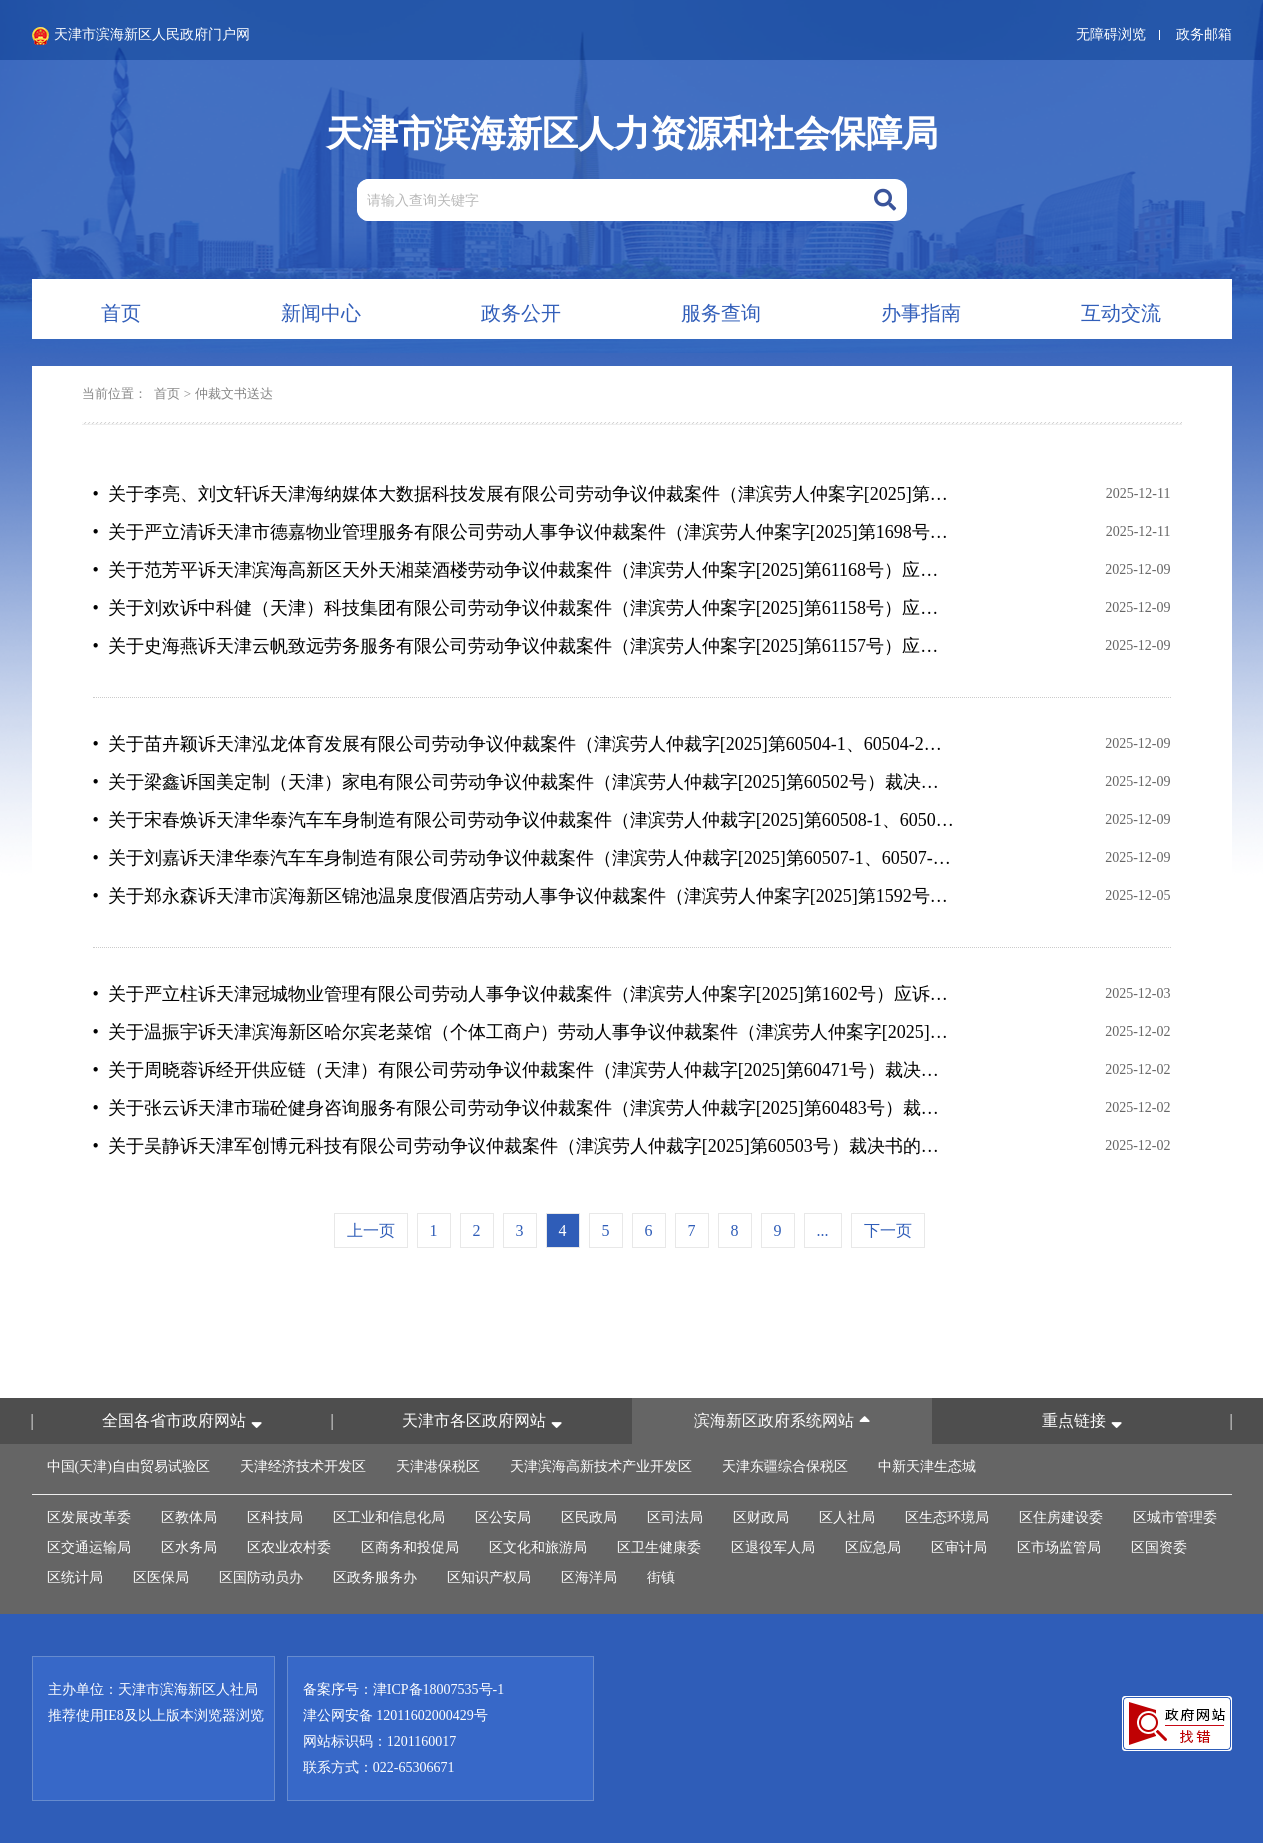 This screenshot has height=1843, width=1263. Describe the element at coordinates (524, 994) in the screenshot. I see `• 关于严立柱诉天津冠城物业管理有限公司劳动人事争议仲裁案件（津滨劳人仲案字[2025]第1602号）应诉通知书等法律文书的公告` at that location.